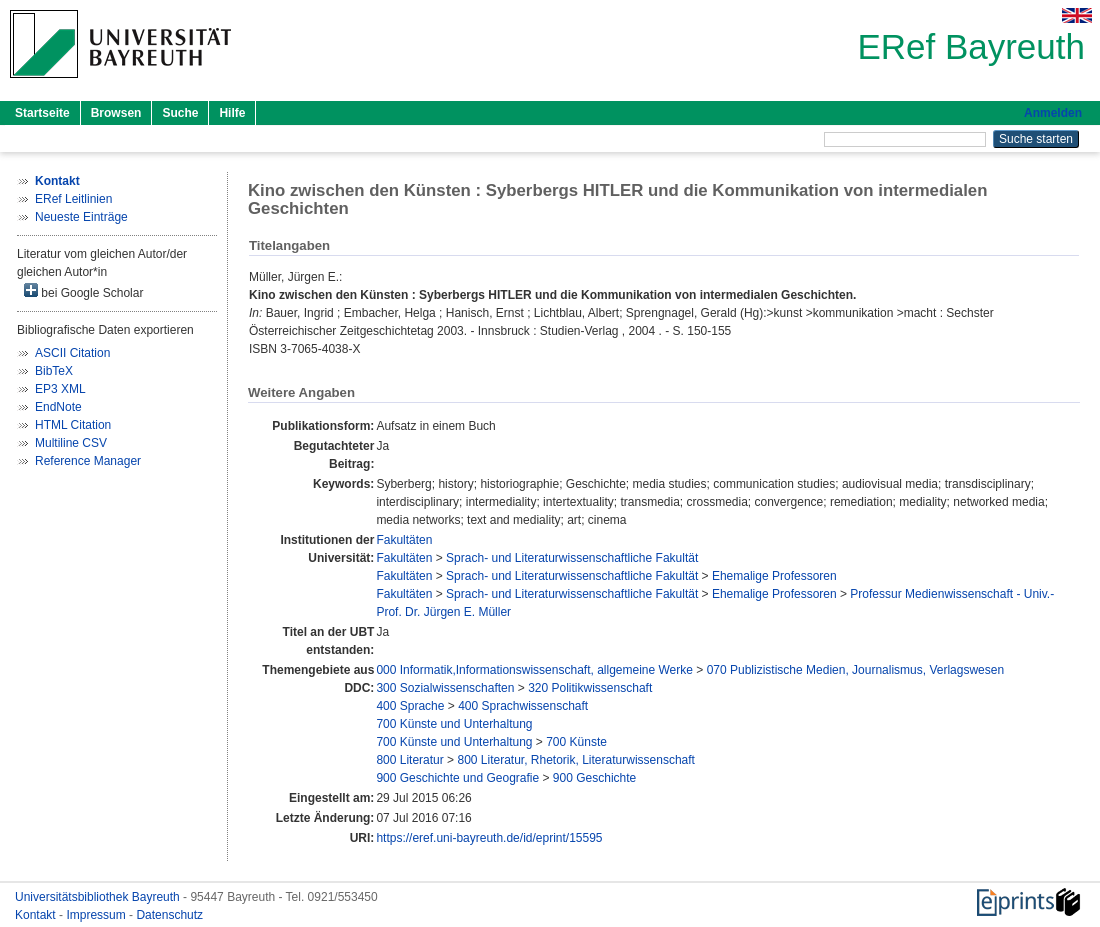 This screenshot has height=927, width=1100. Describe the element at coordinates (180, 113) in the screenshot. I see `Suche` at that location.